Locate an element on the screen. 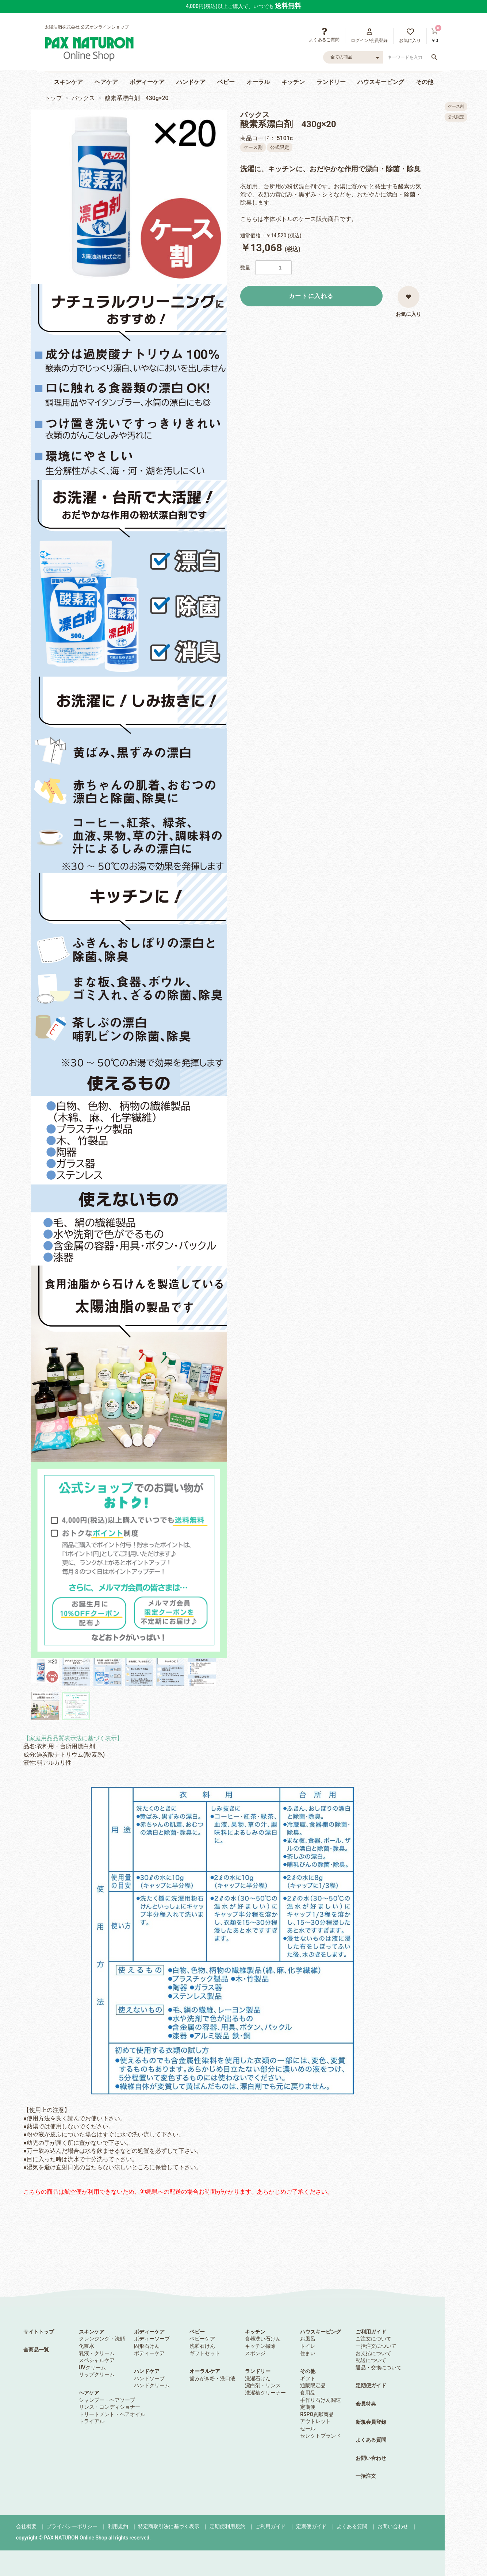 This screenshot has width=487, height=2576. お問い合わせ is located at coordinates (371, 2458).